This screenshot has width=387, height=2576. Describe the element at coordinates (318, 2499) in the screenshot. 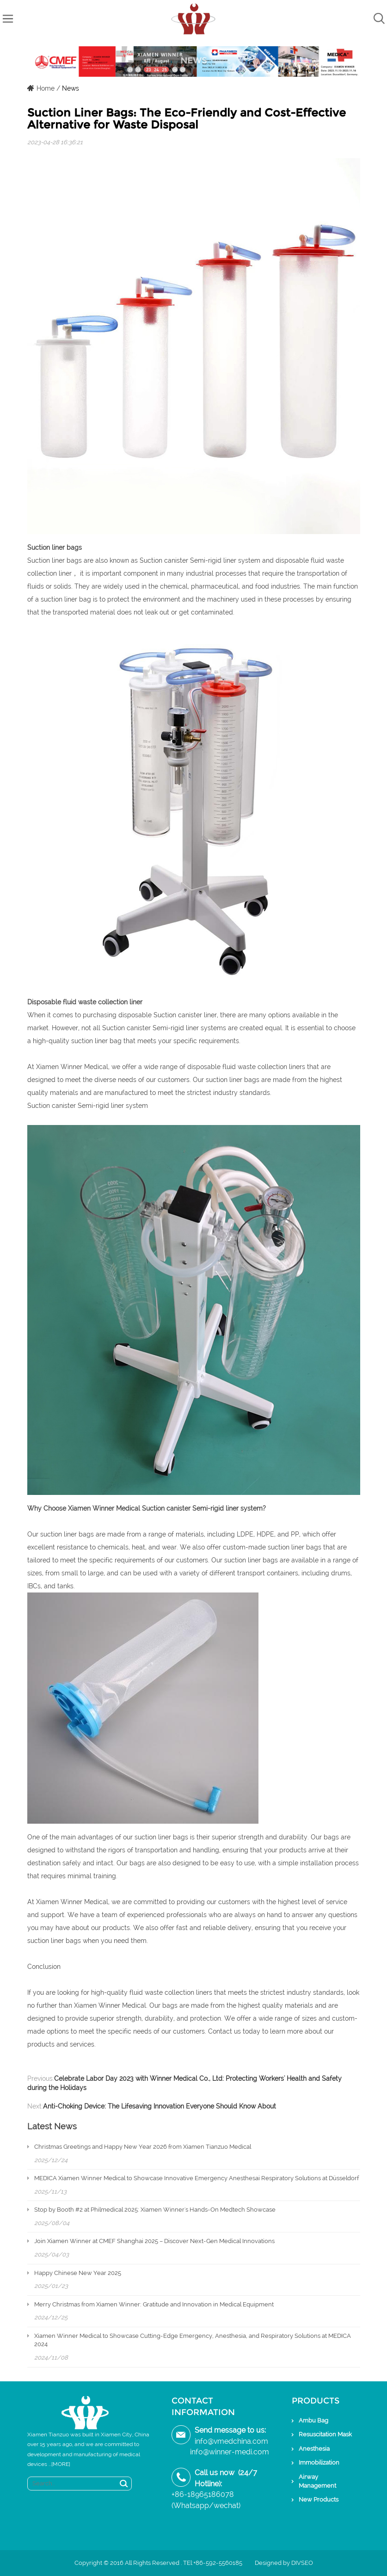

I see `New Products` at that location.